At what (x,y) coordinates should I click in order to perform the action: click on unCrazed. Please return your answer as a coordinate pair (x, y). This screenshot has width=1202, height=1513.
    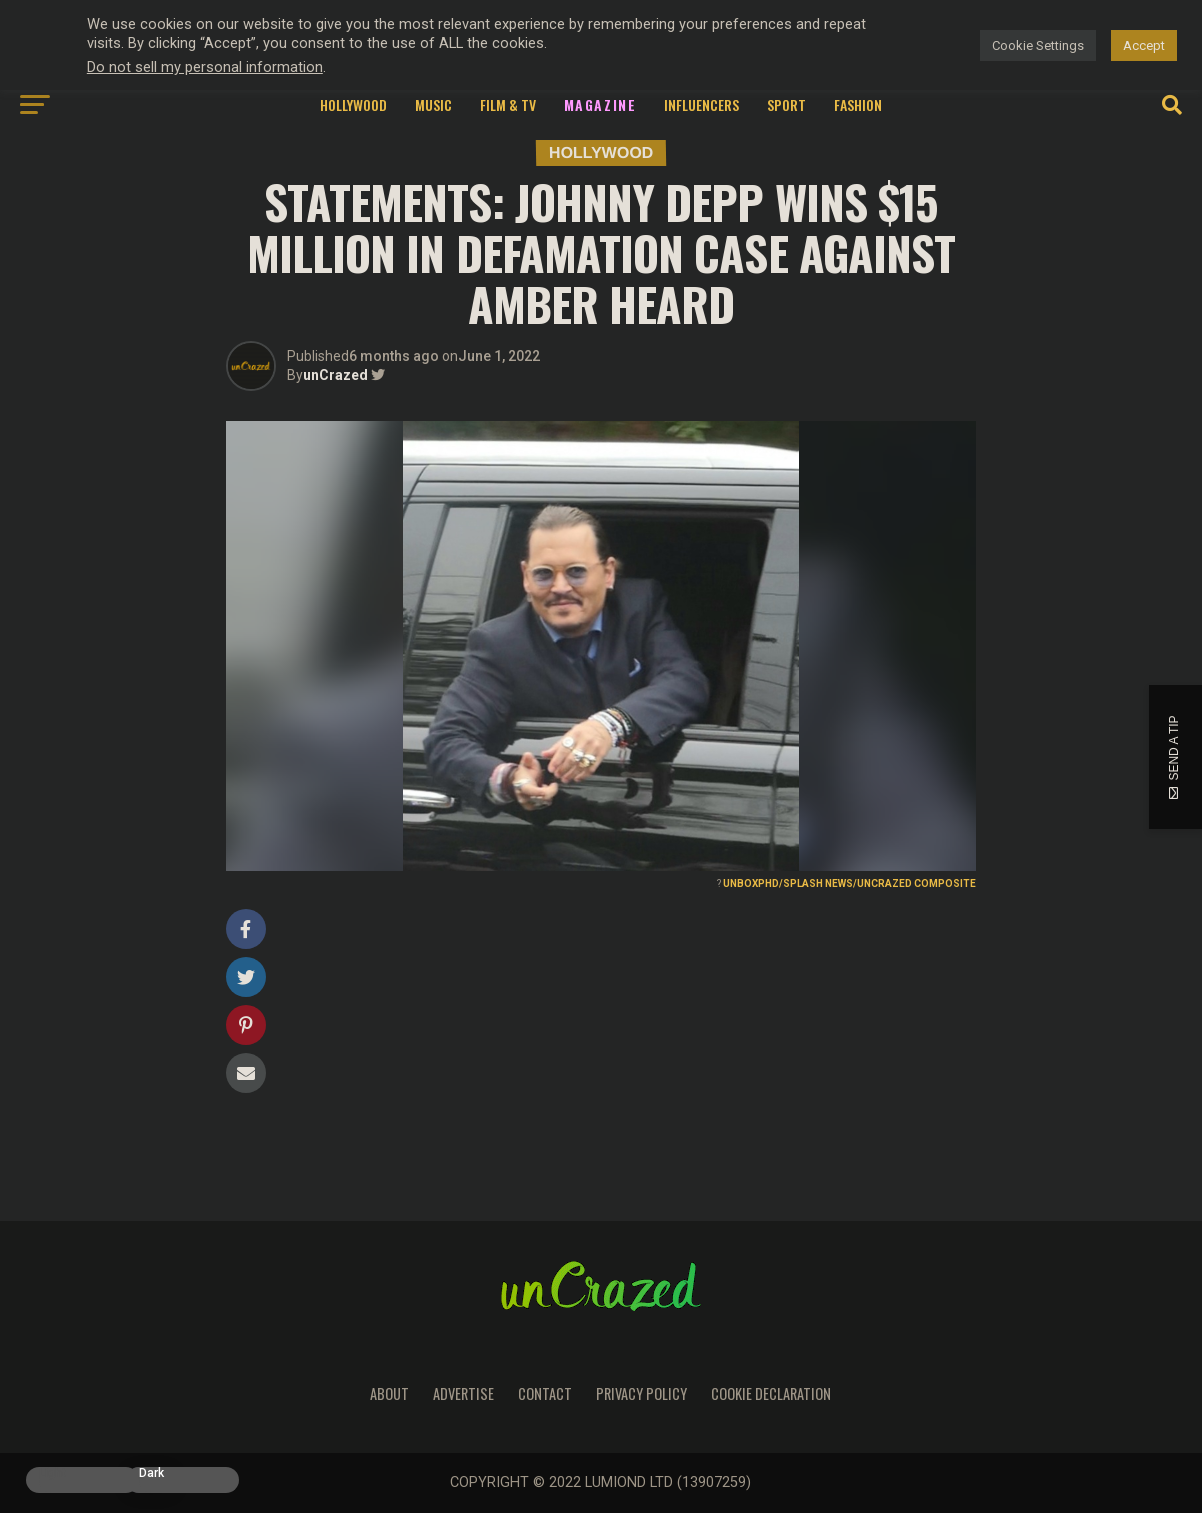
    Looking at the image, I should click on (335, 375).